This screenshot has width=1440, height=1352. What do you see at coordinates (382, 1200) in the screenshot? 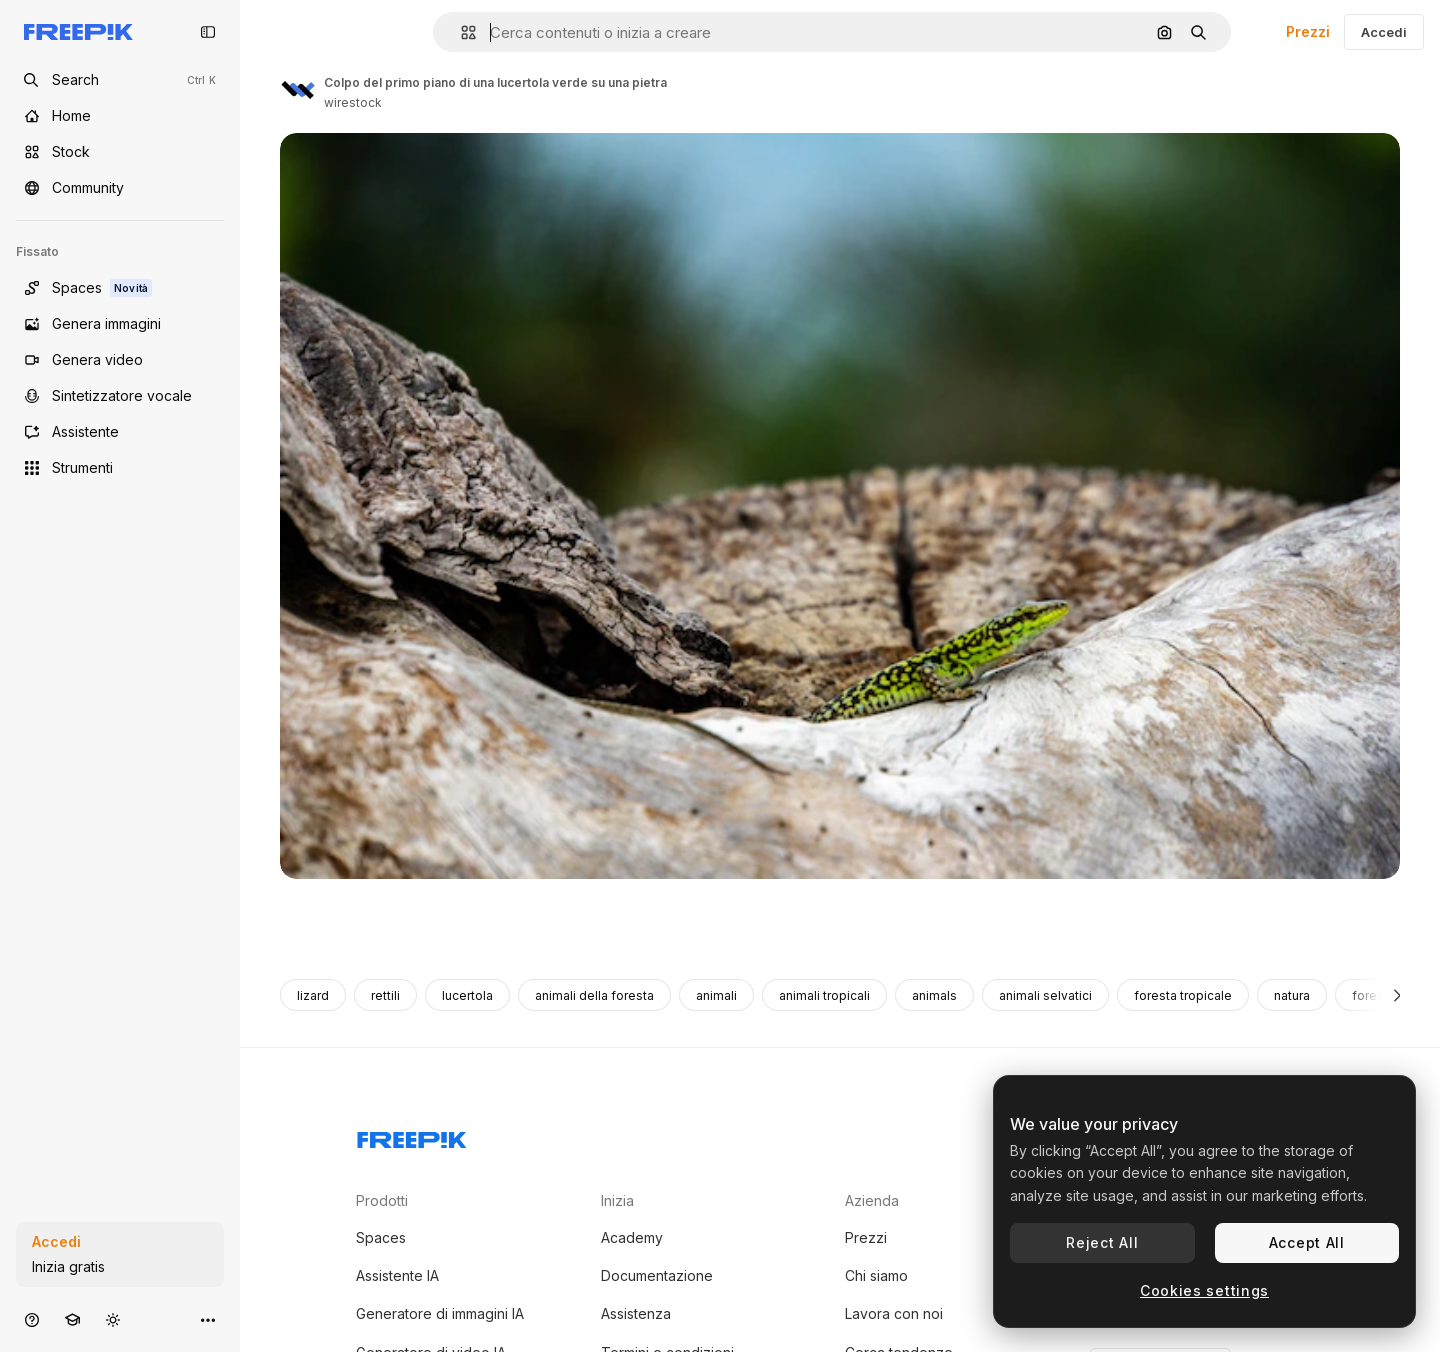
I see `Prodotti` at bounding box center [382, 1200].